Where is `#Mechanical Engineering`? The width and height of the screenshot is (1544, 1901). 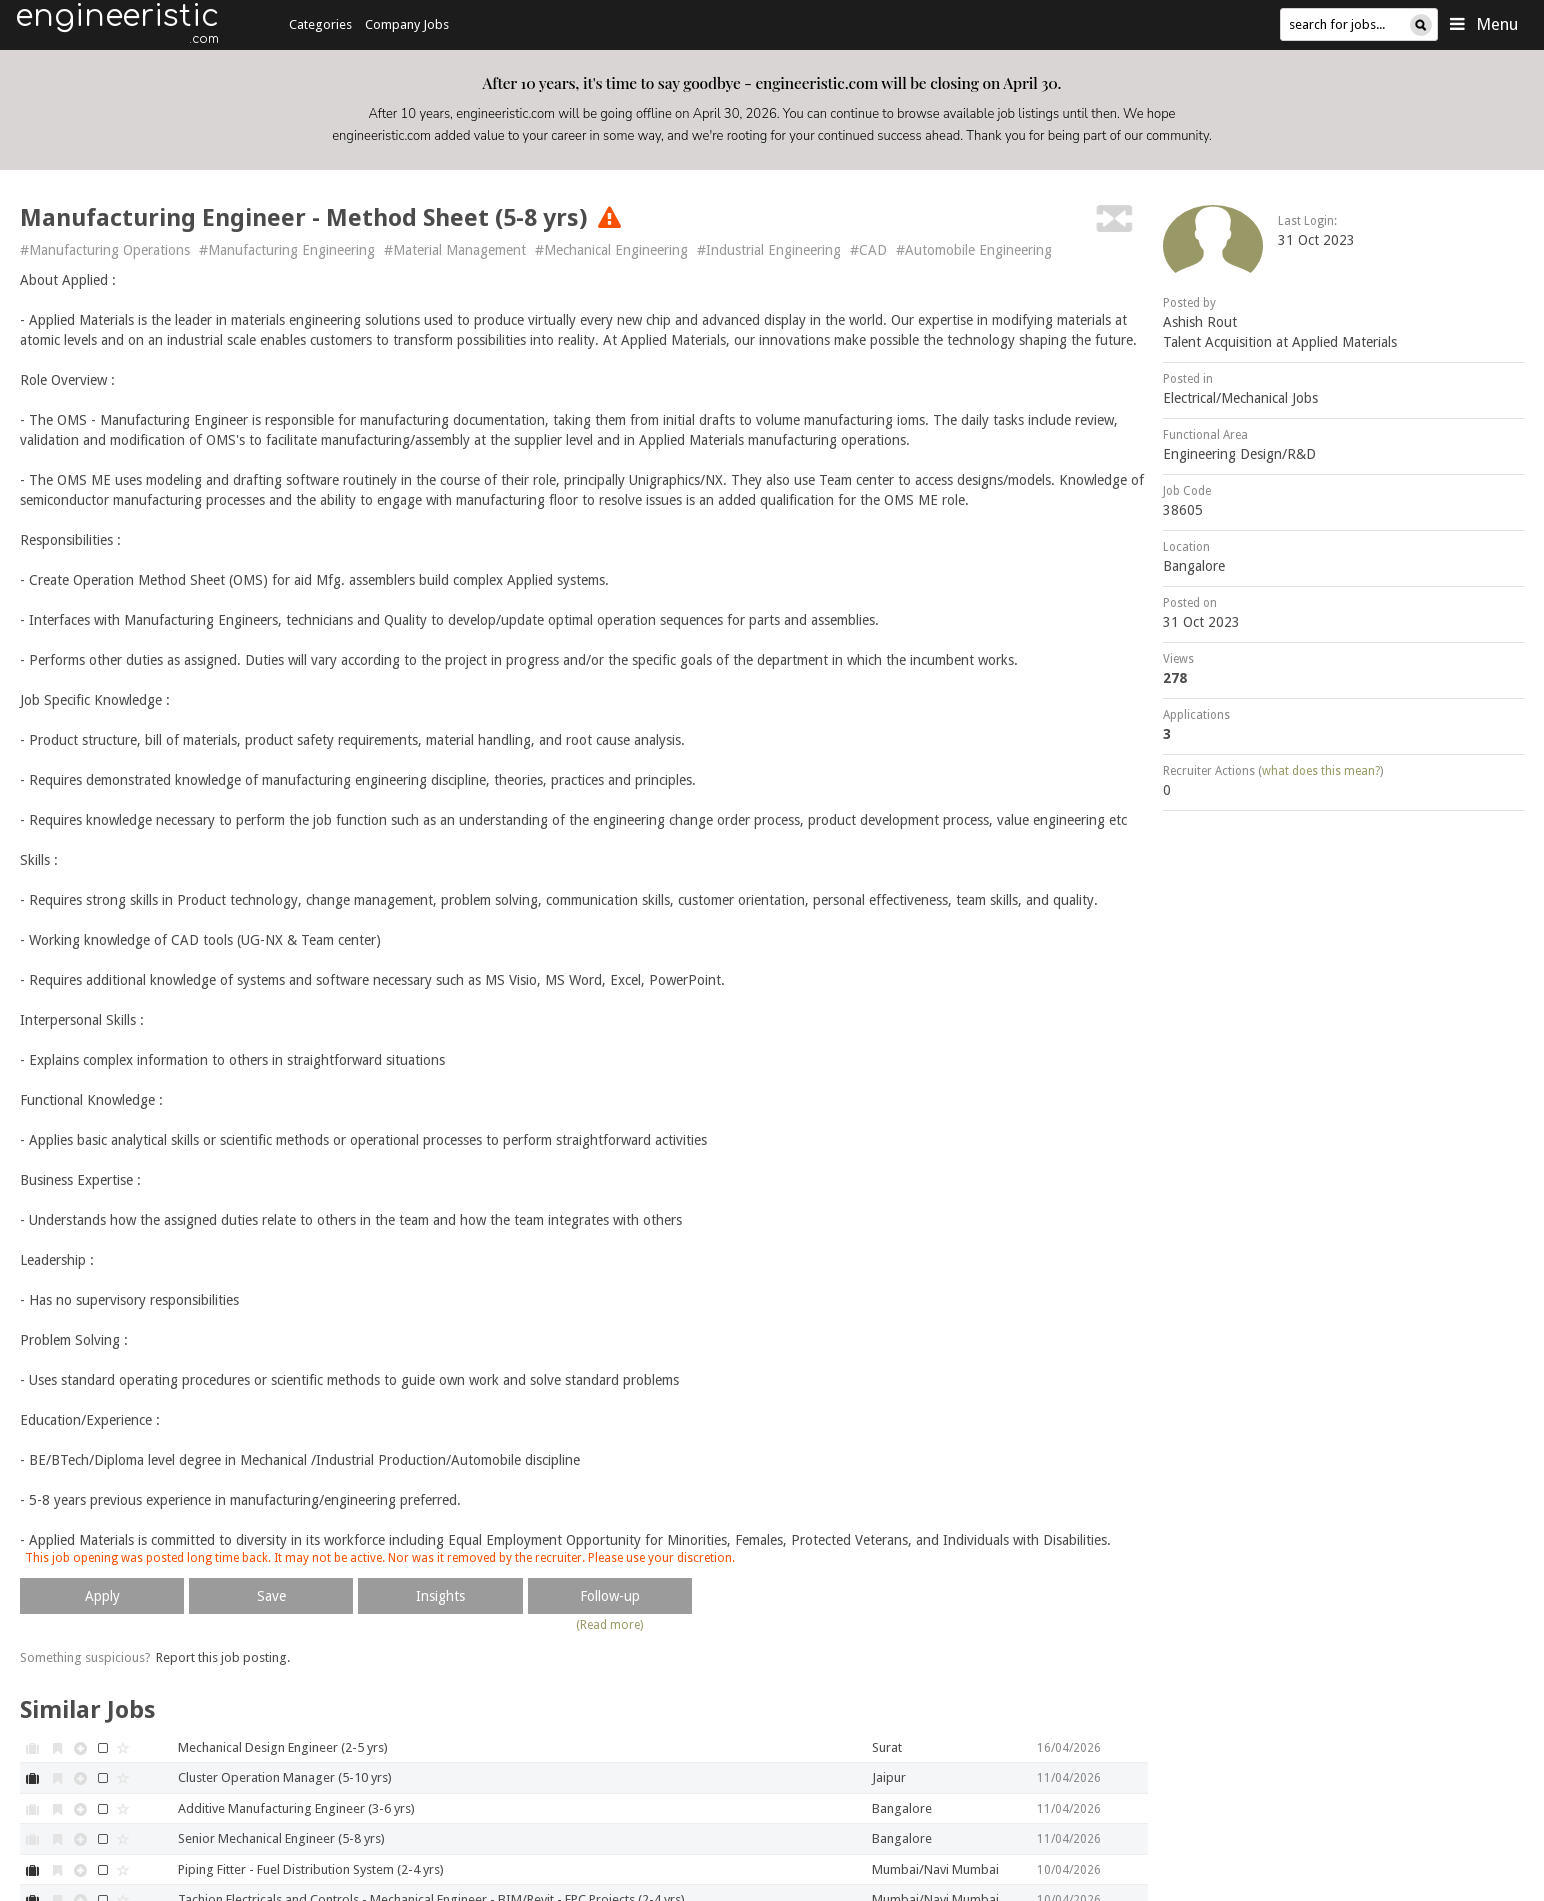
#Mechanical Engineering is located at coordinates (611, 250).